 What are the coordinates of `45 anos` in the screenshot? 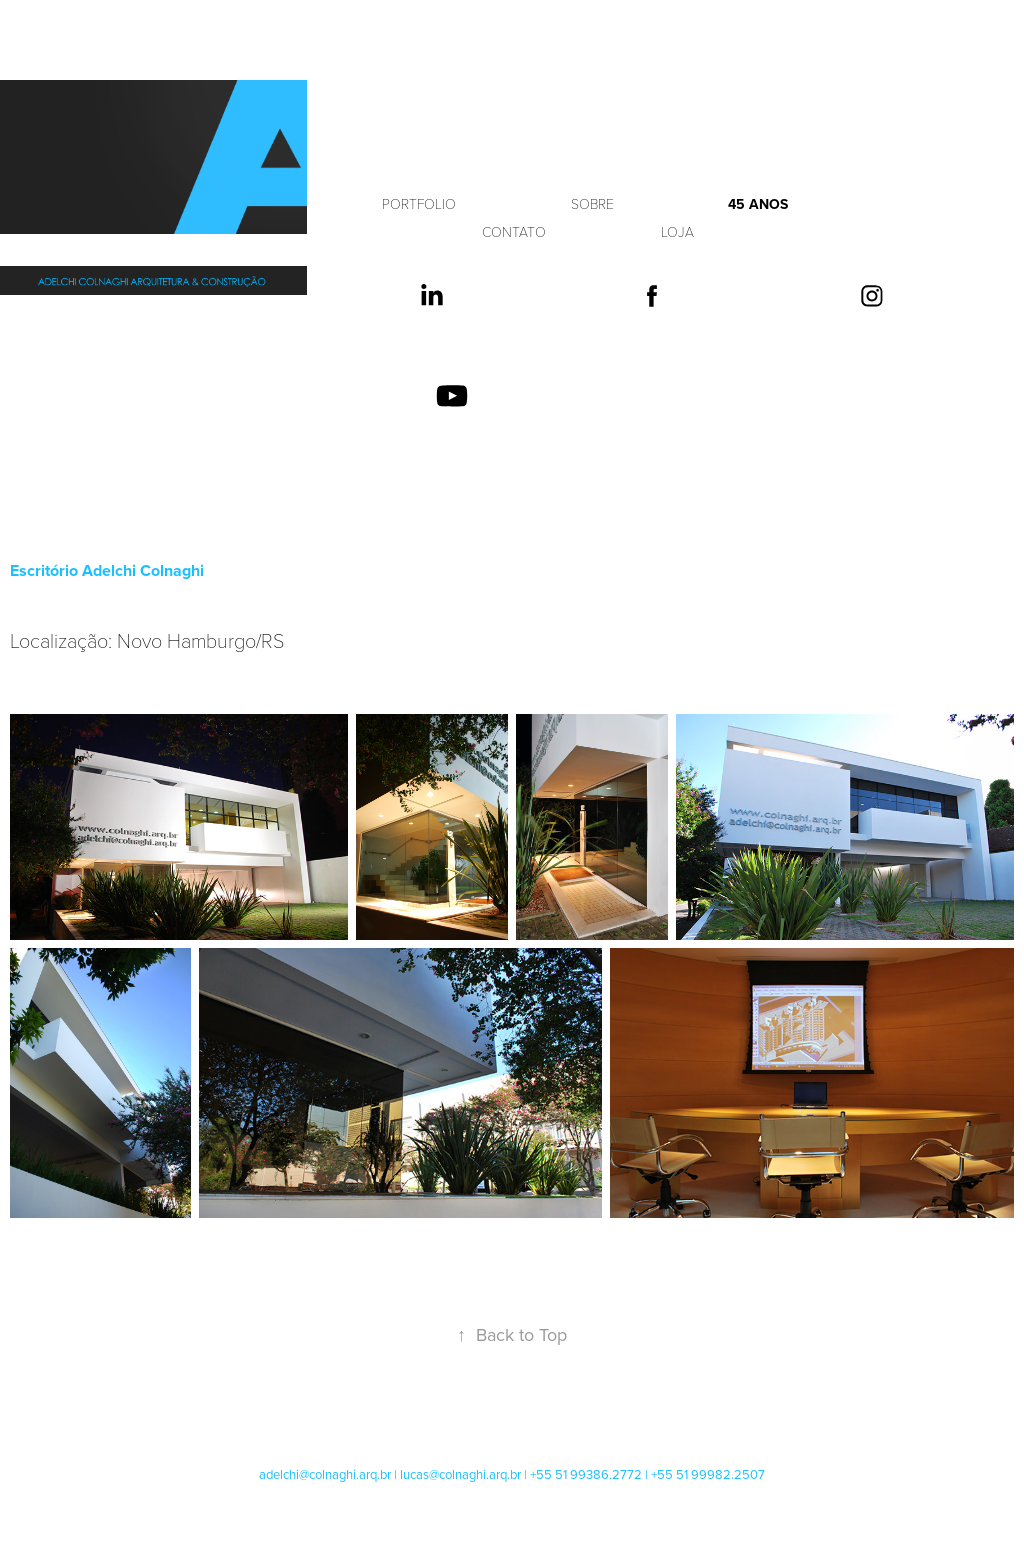 It's located at (758, 204).